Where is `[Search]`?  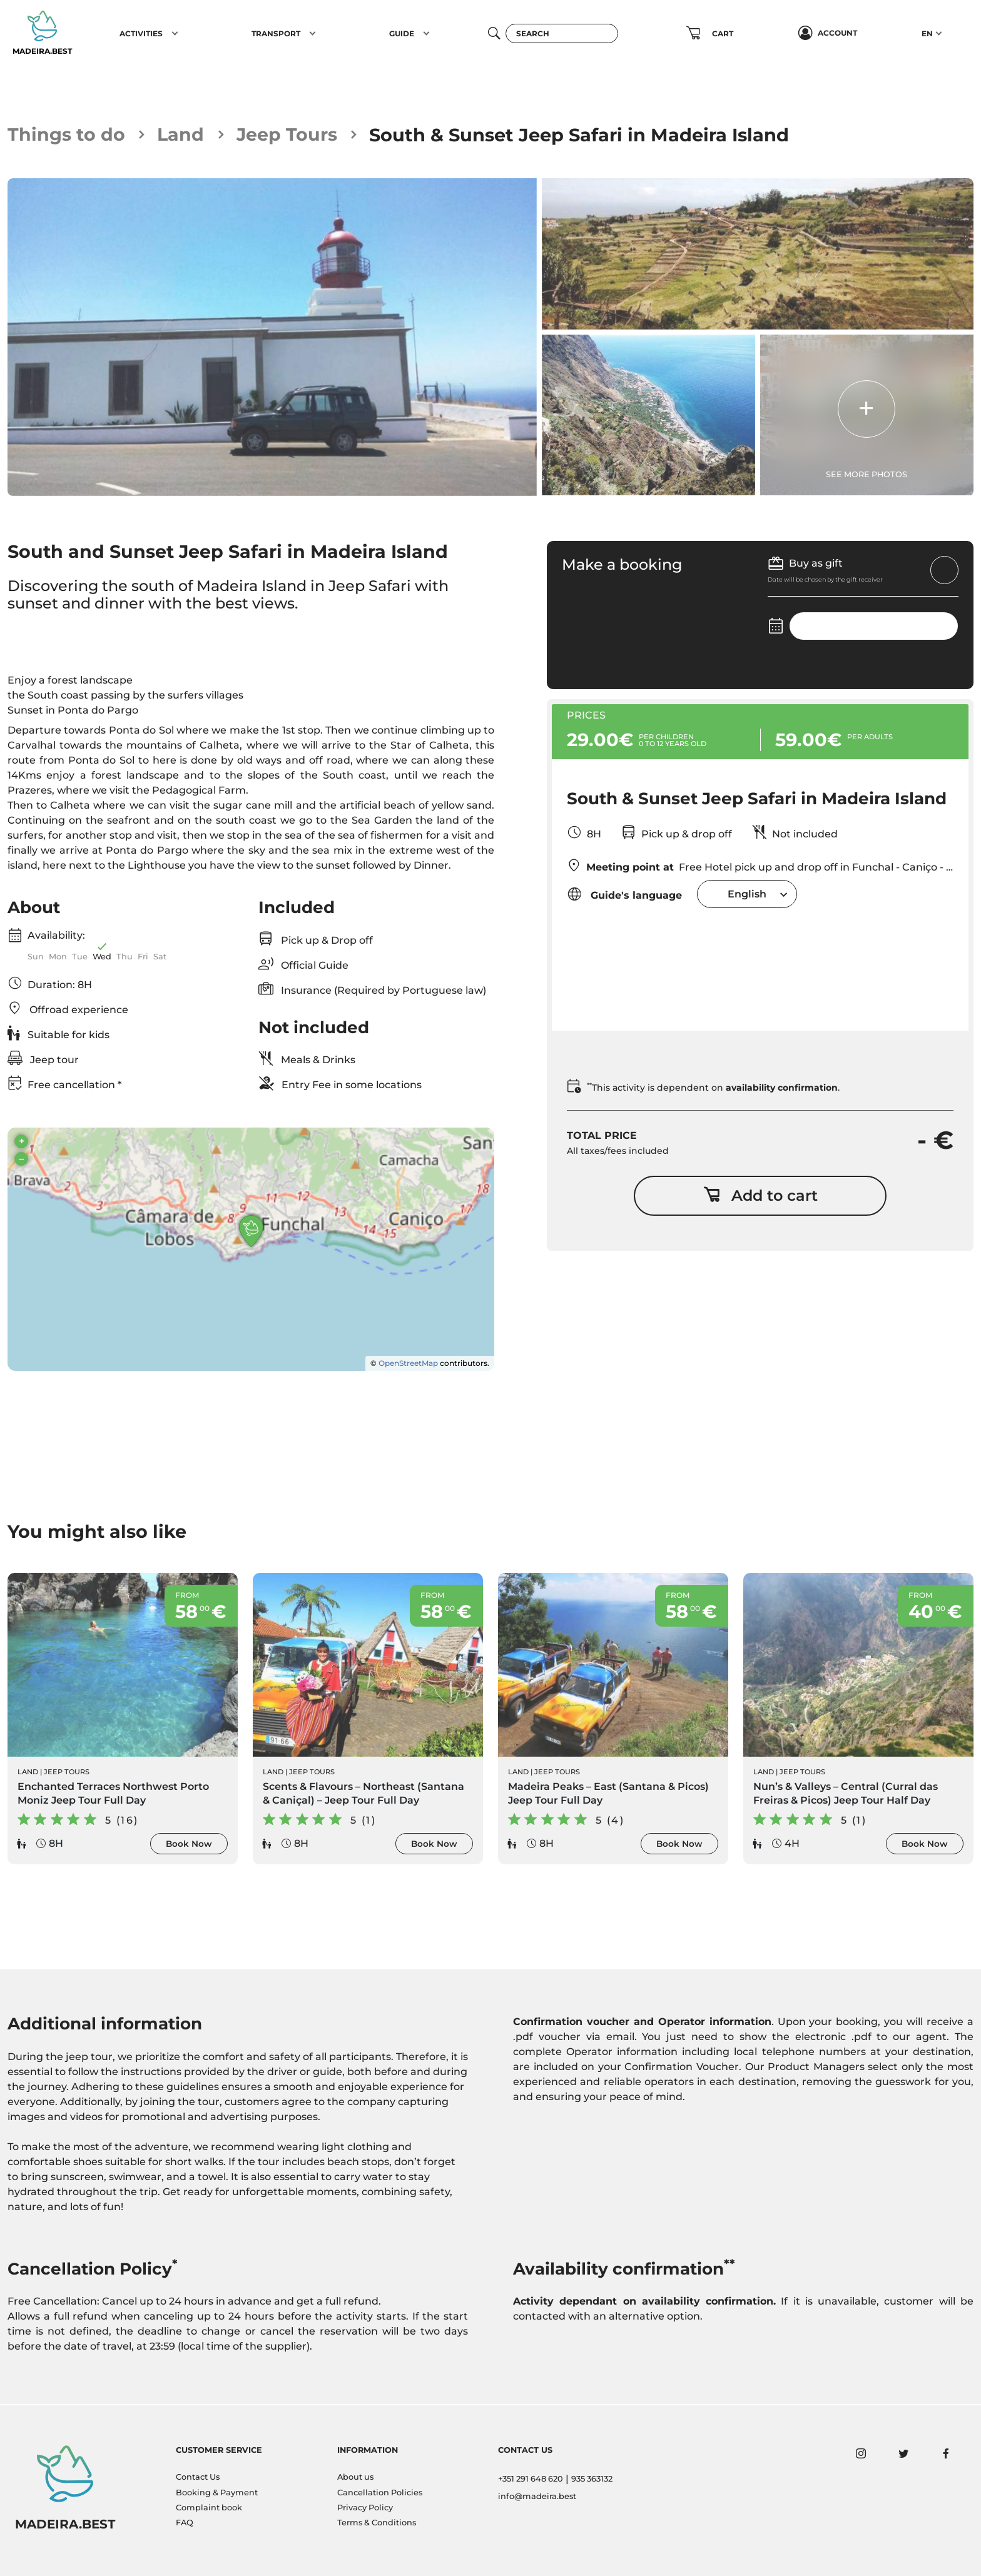 [Search] is located at coordinates (562, 33).